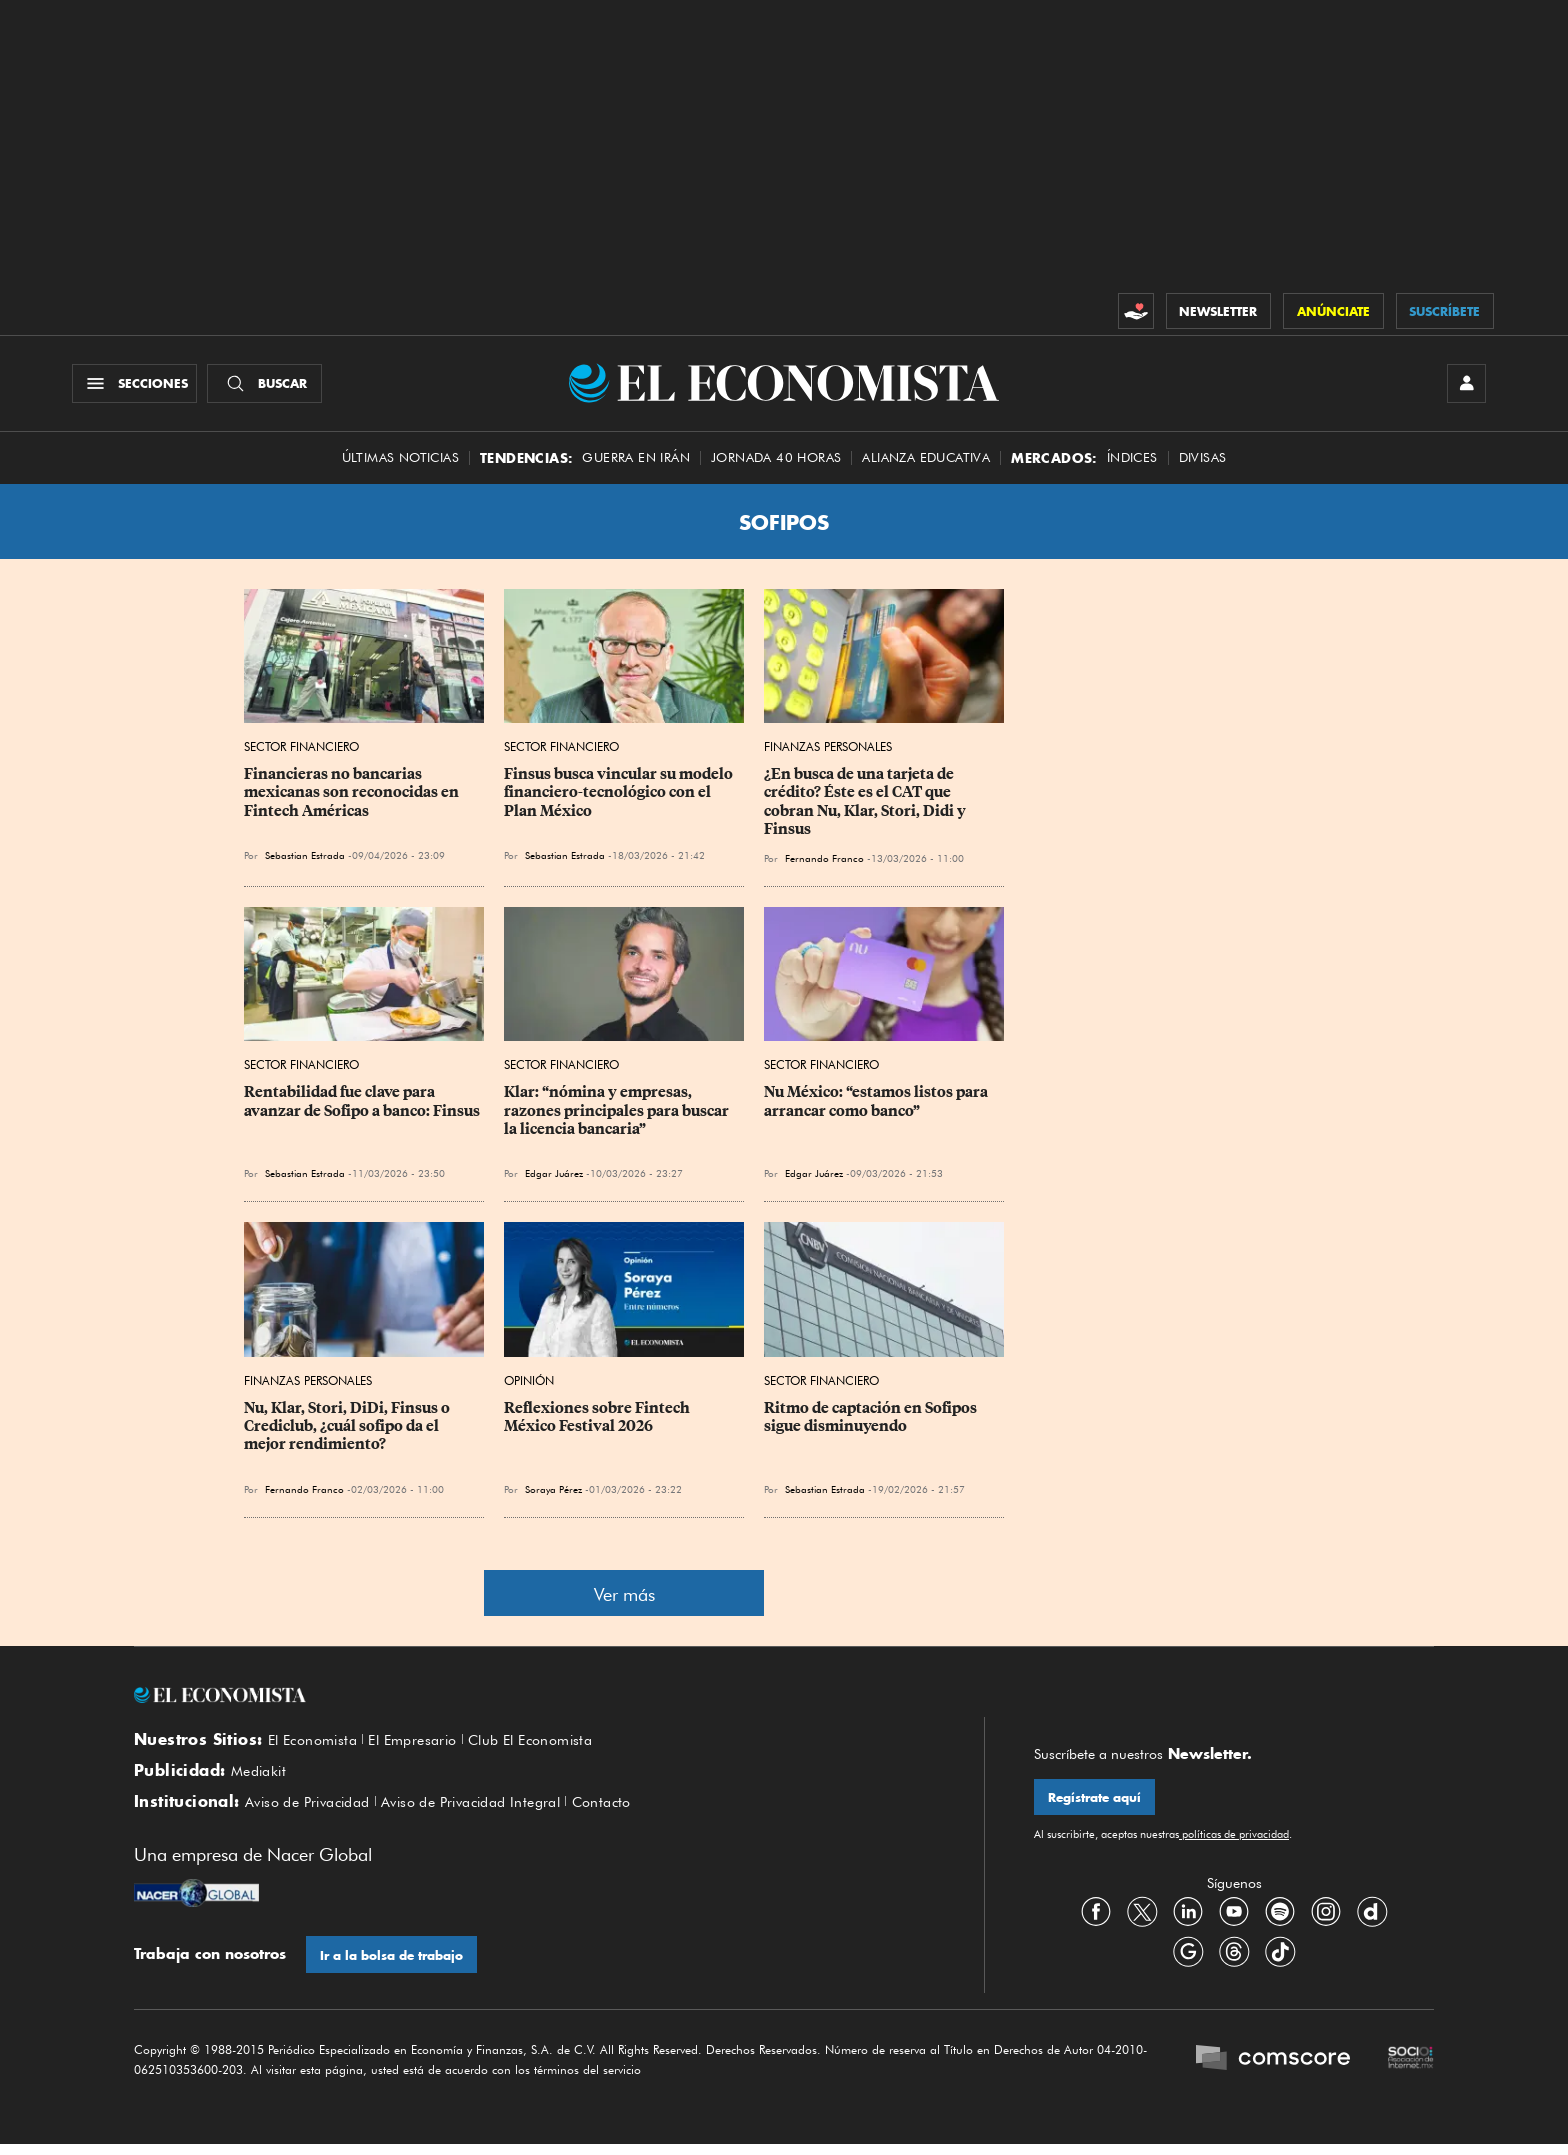 The image size is (1568, 2155). What do you see at coordinates (636, 1812) in the screenshot?
I see `Contacto` at bounding box center [636, 1812].